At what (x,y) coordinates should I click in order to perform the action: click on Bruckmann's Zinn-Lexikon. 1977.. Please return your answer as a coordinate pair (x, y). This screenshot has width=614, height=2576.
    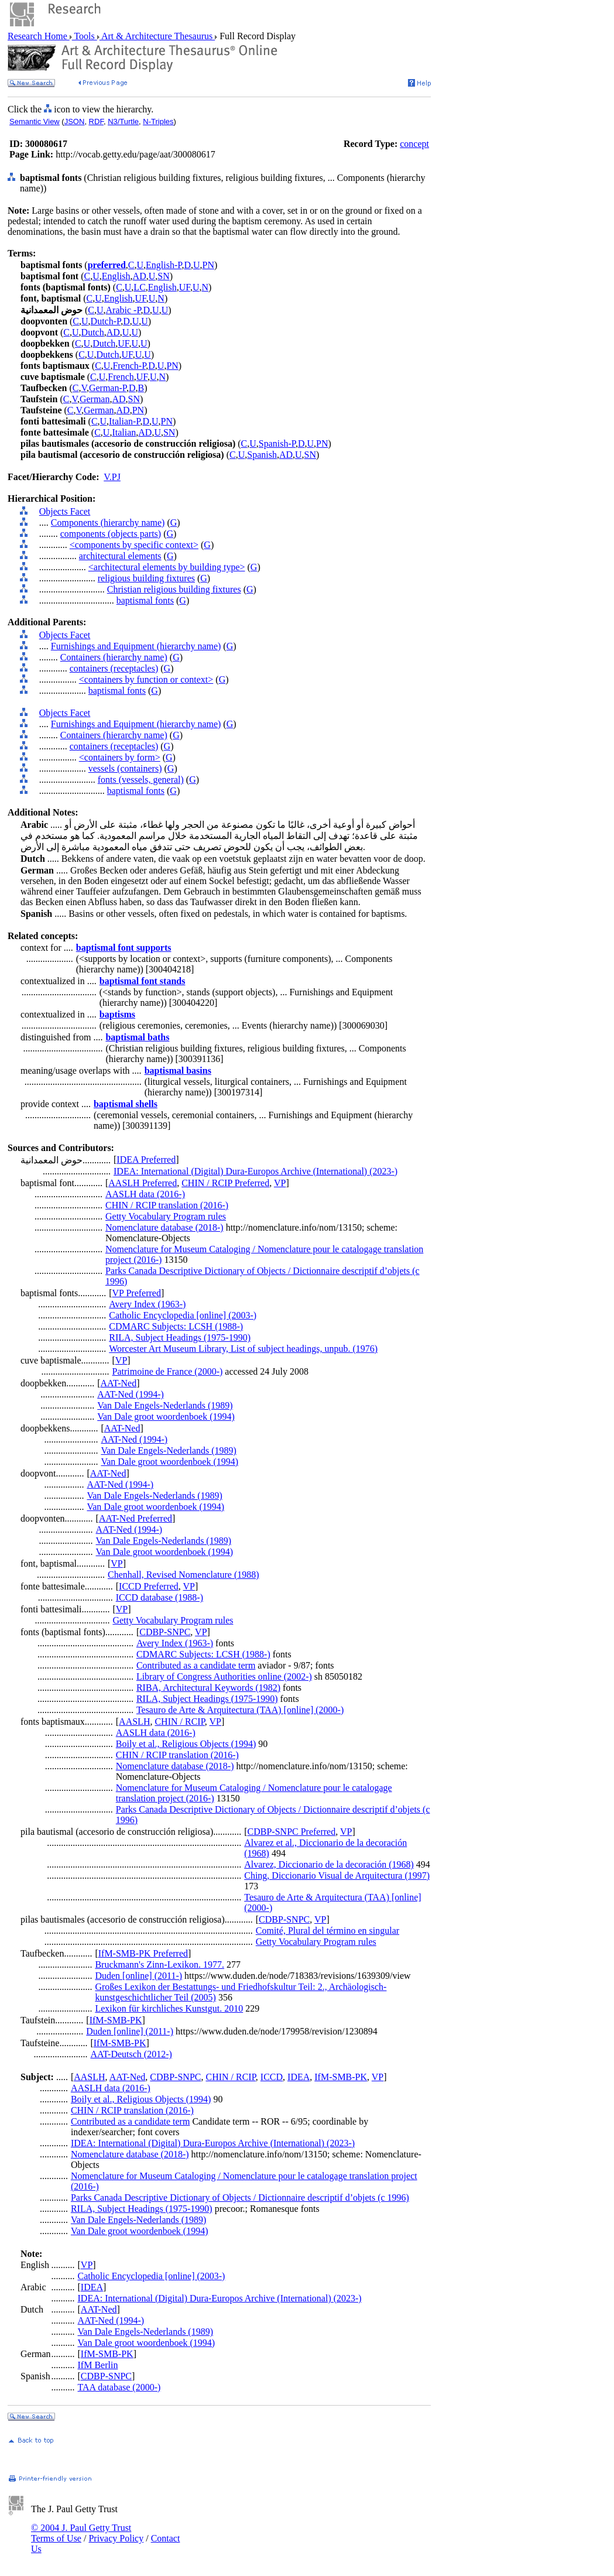
    Looking at the image, I should click on (159, 1964).